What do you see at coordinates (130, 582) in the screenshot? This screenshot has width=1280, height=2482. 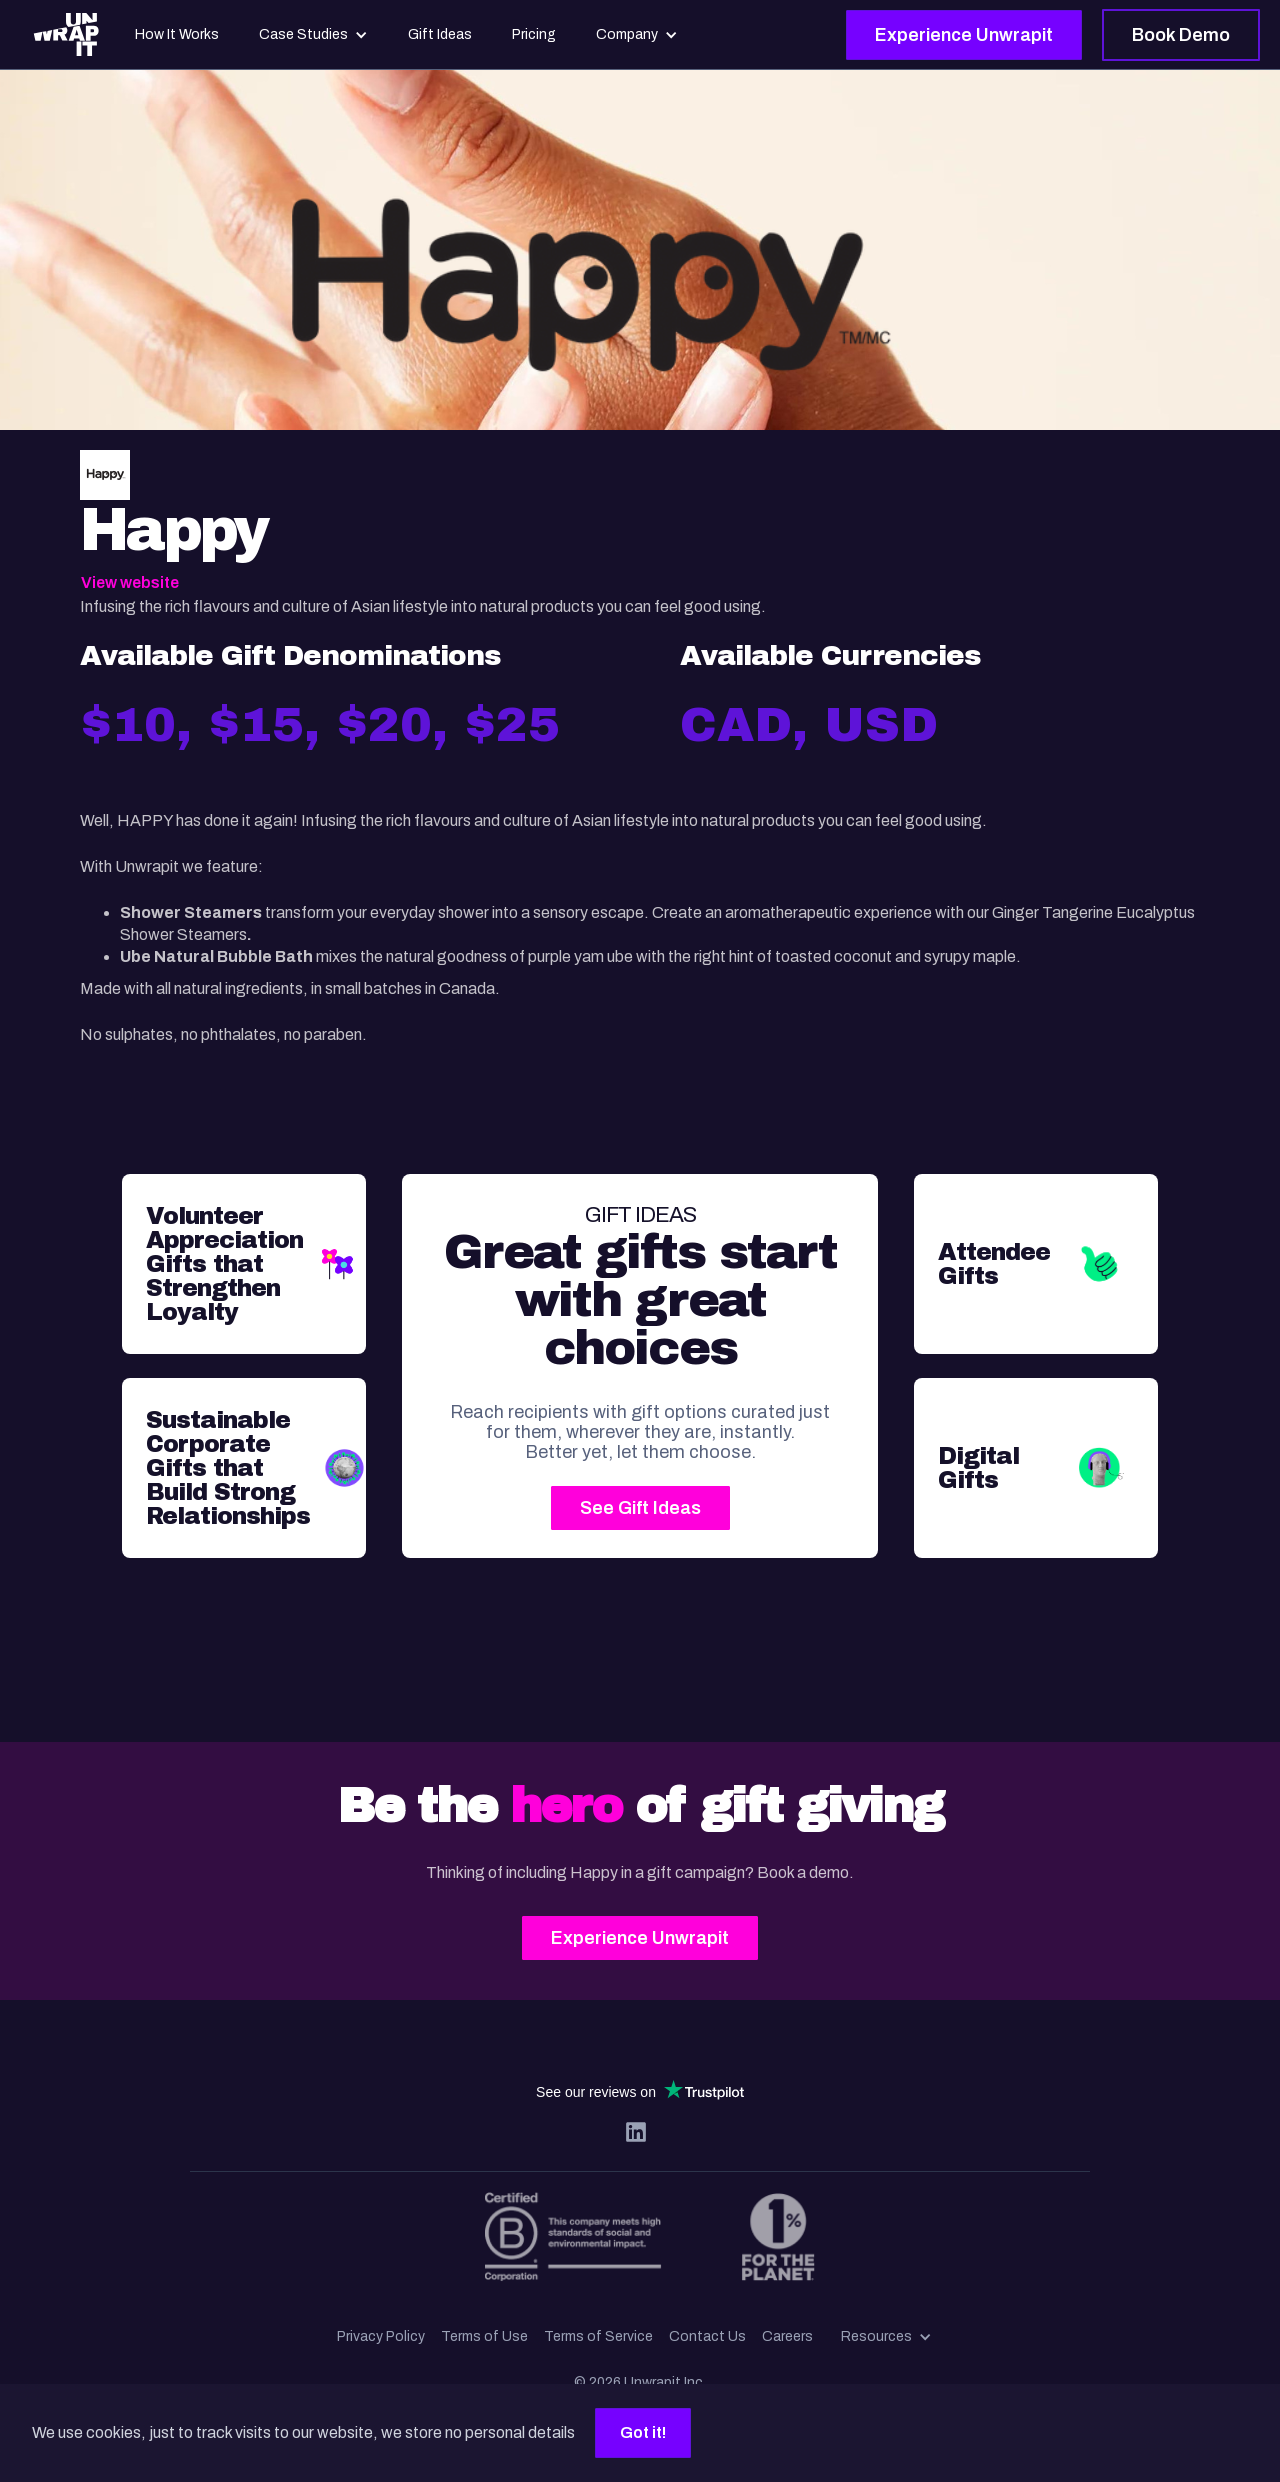 I see `View website` at bounding box center [130, 582].